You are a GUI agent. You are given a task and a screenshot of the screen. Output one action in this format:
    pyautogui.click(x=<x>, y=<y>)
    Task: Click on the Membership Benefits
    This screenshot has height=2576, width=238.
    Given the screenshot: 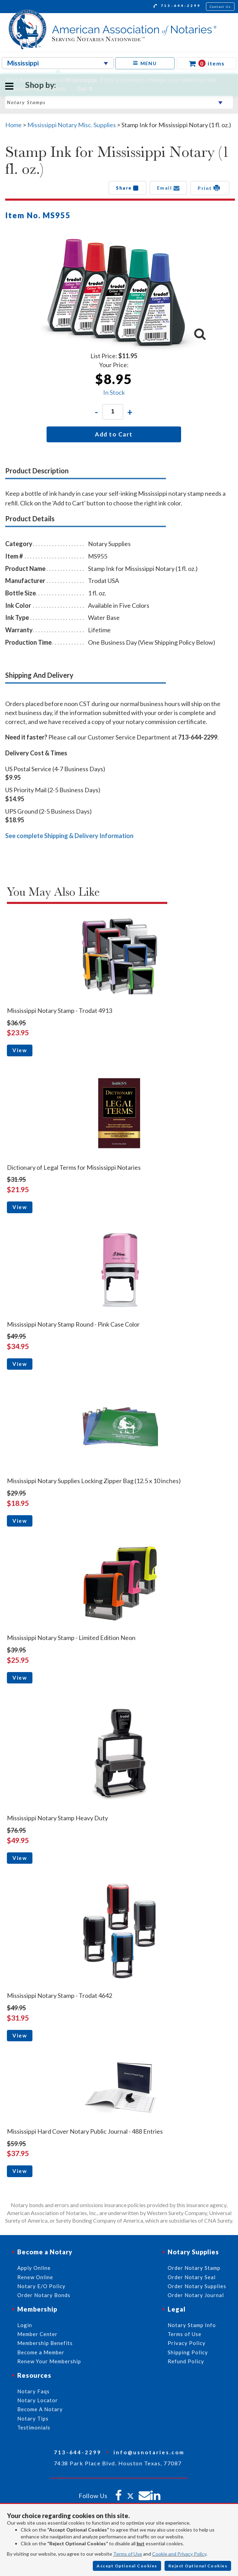 What is the action you would take?
    pyautogui.click(x=45, y=2343)
    